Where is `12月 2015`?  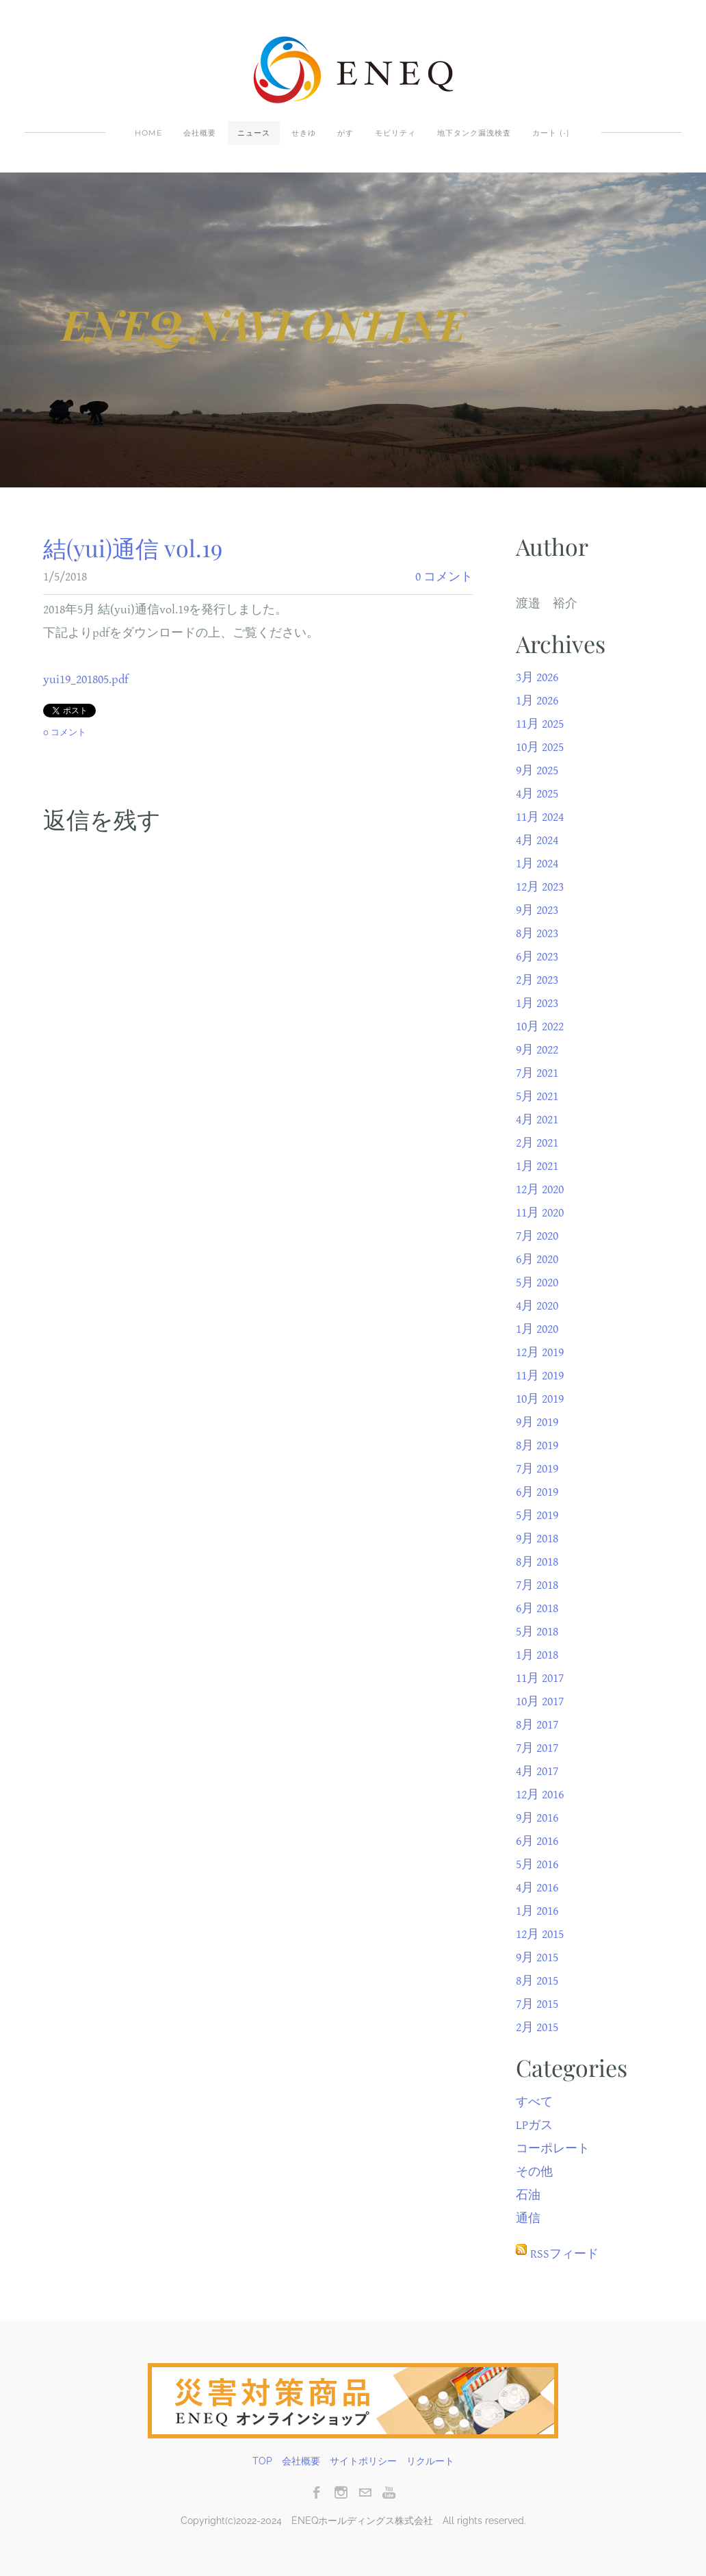 12月 2015 is located at coordinates (540, 1934).